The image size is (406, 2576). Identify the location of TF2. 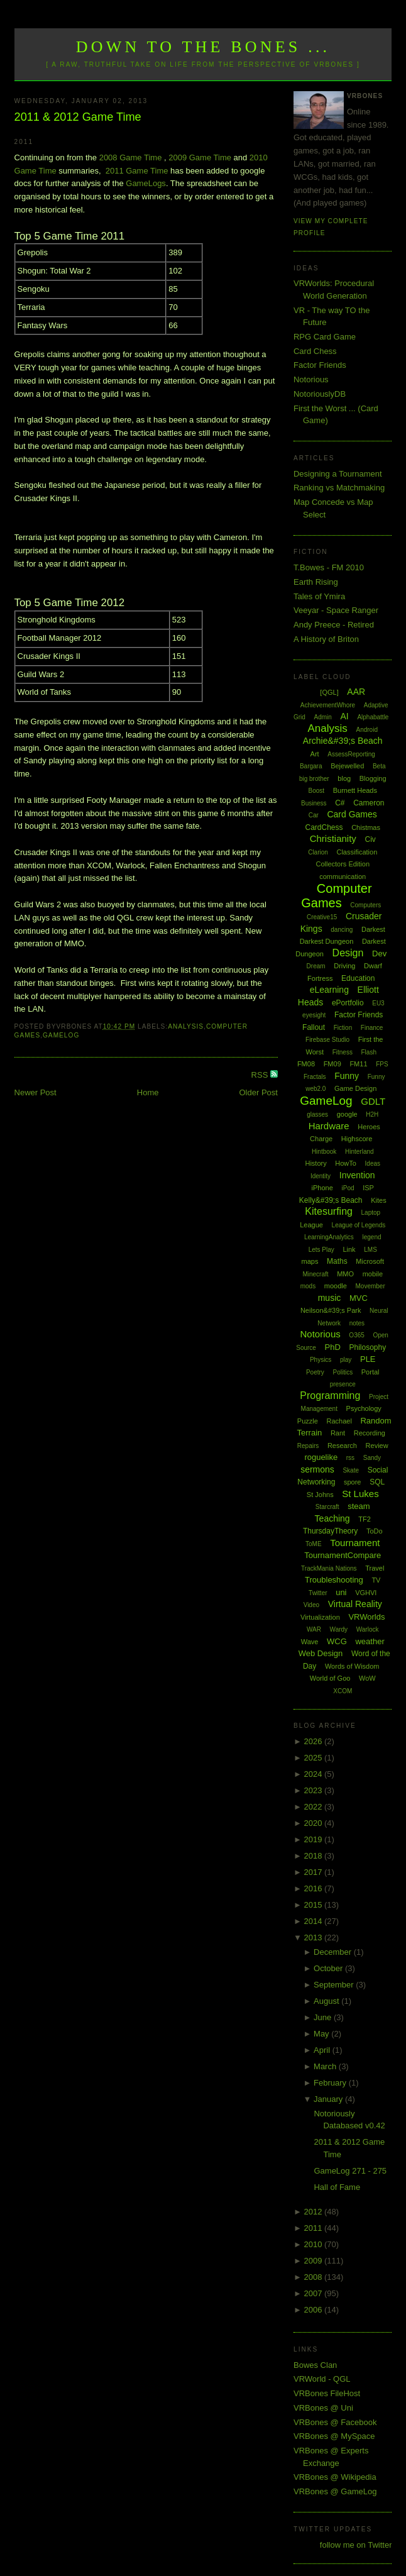
(364, 1519).